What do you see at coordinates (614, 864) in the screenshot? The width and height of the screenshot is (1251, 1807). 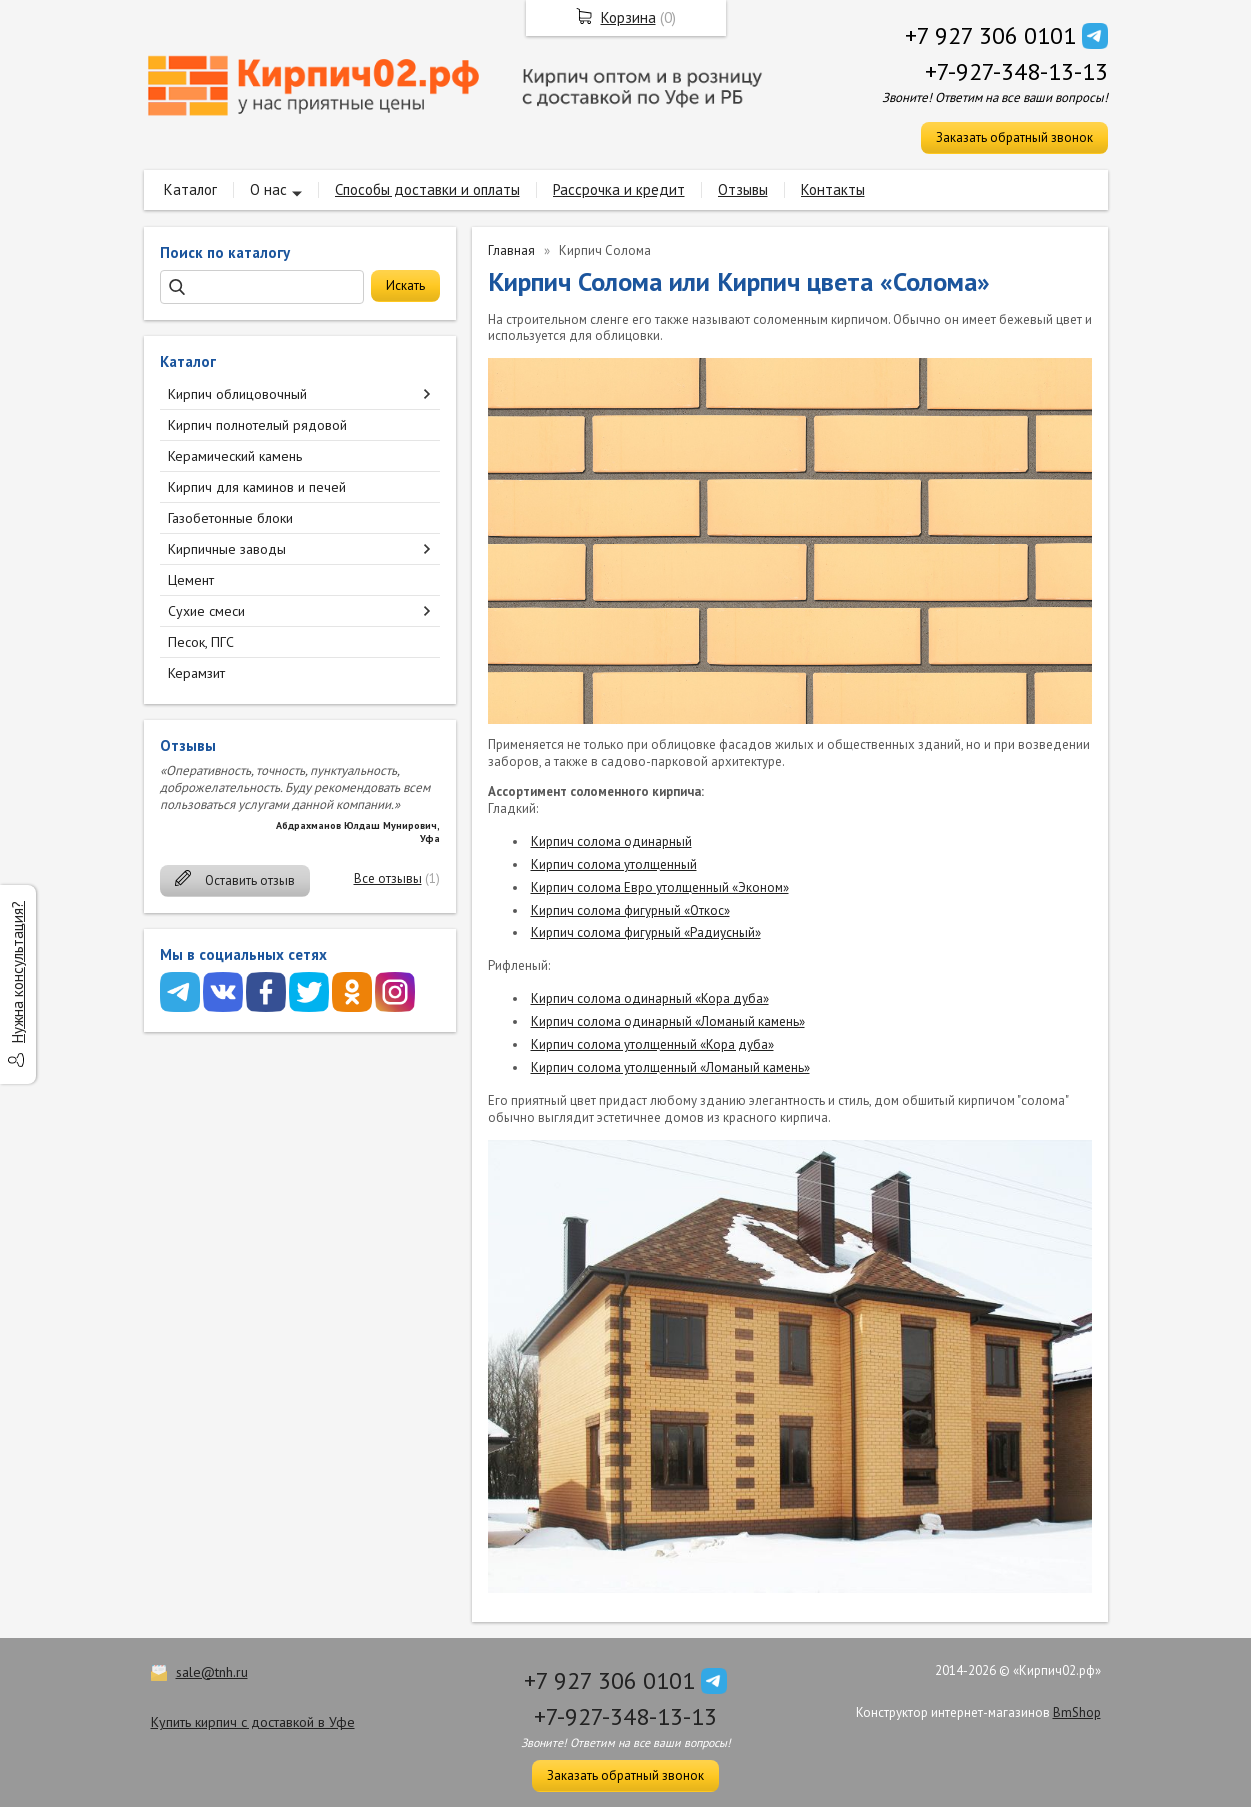 I see `Кирпич солома утолщенный` at bounding box center [614, 864].